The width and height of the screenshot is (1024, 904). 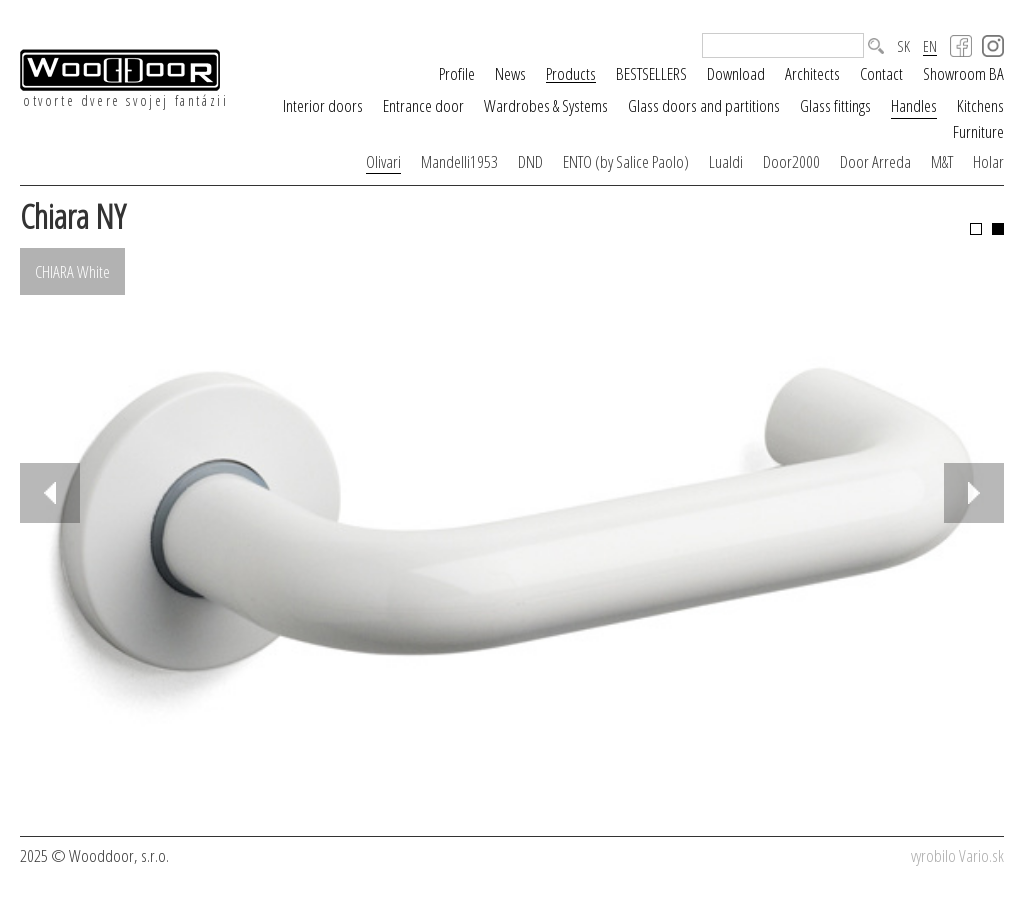 What do you see at coordinates (546, 105) in the screenshot?
I see `Wardrobes & Systems` at bounding box center [546, 105].